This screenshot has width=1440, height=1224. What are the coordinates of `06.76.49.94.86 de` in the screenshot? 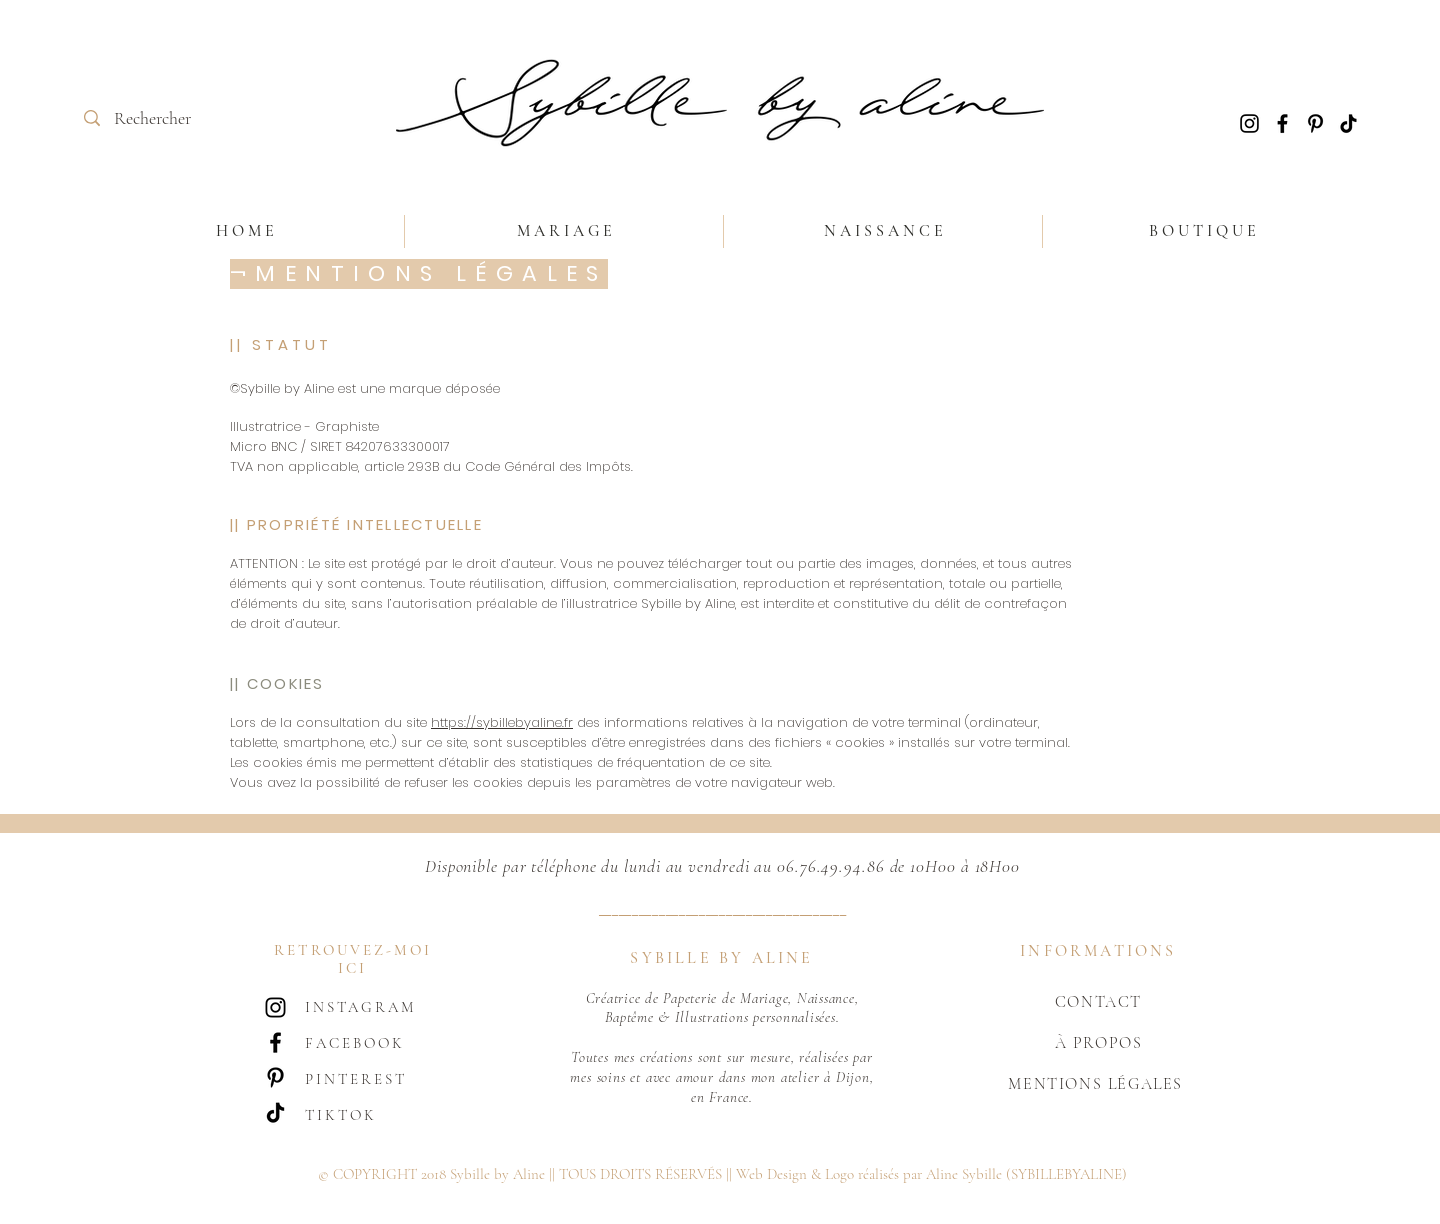 It's located at (841, 866).